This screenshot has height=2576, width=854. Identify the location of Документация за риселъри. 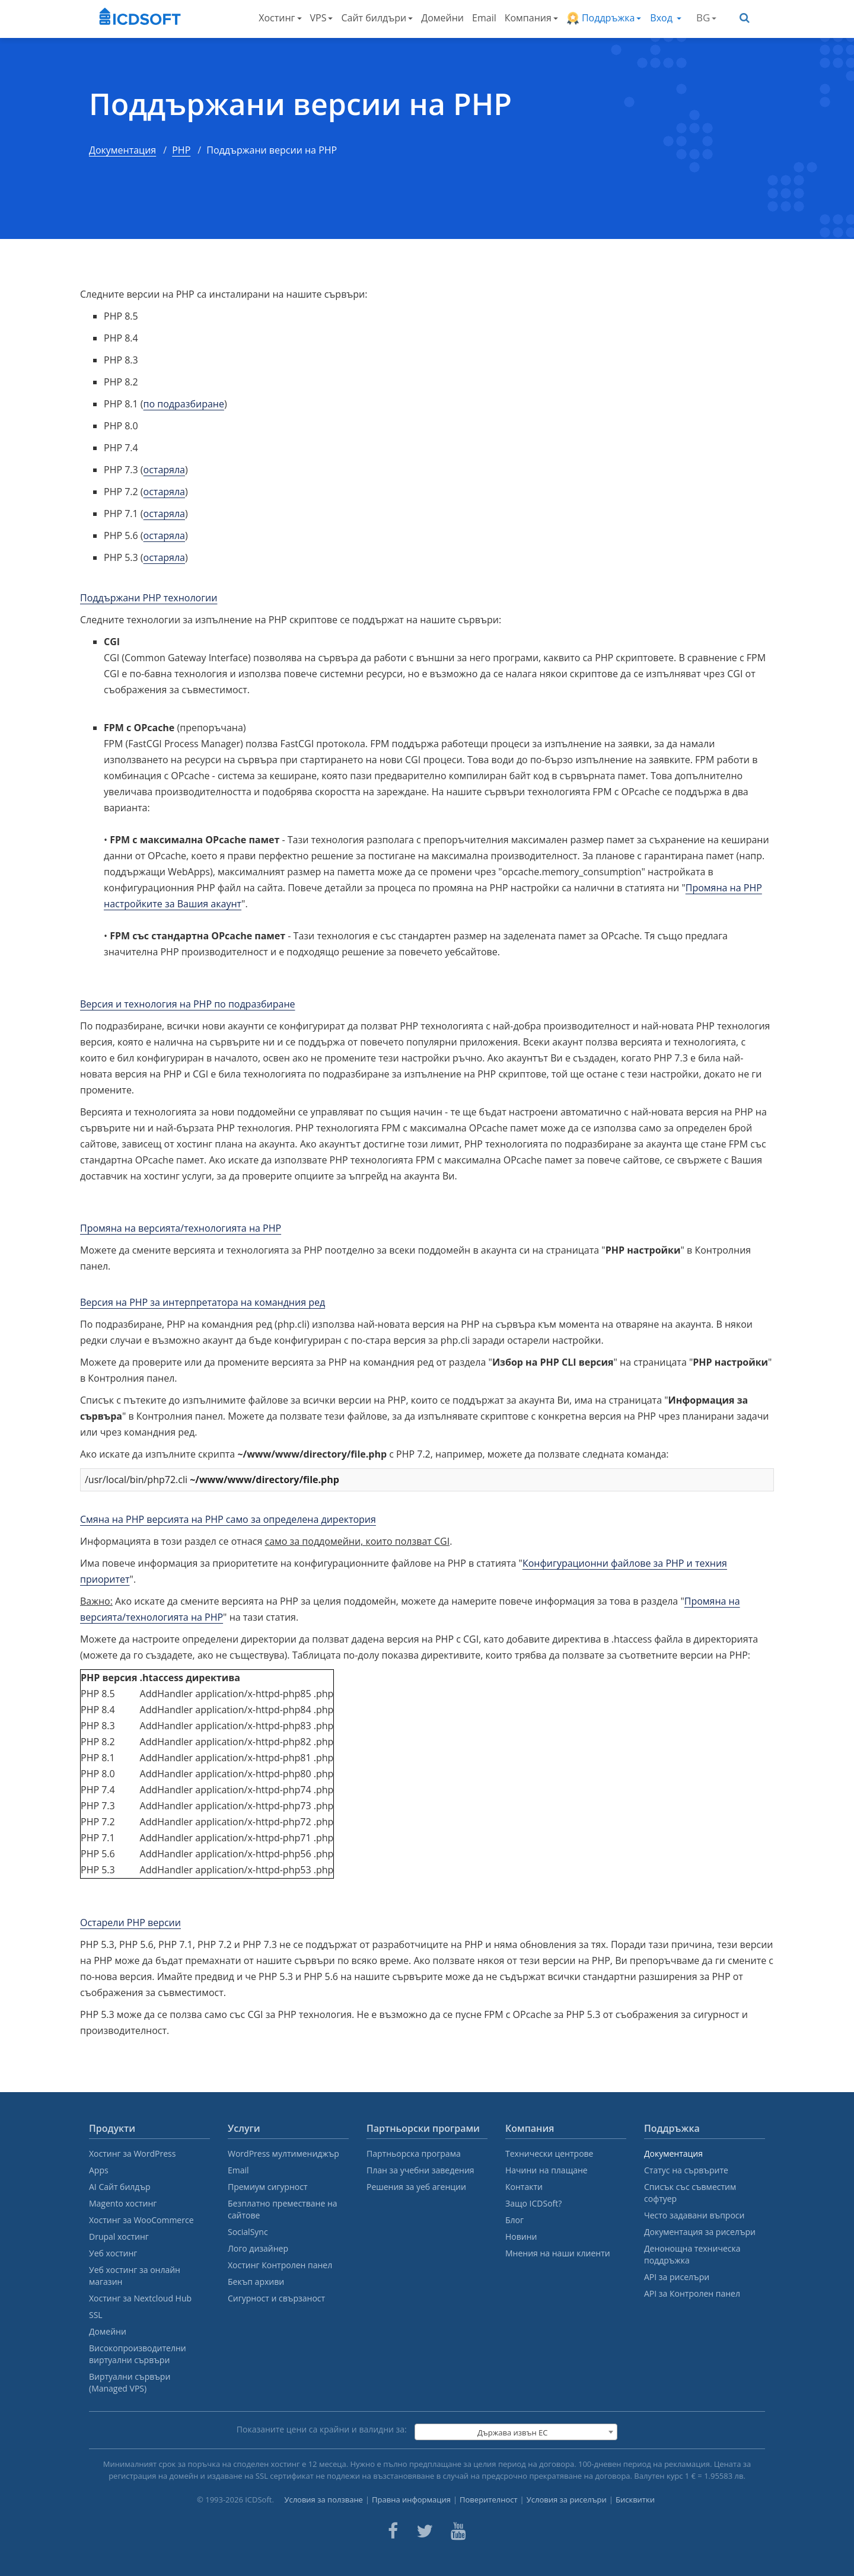
(700, 2231).